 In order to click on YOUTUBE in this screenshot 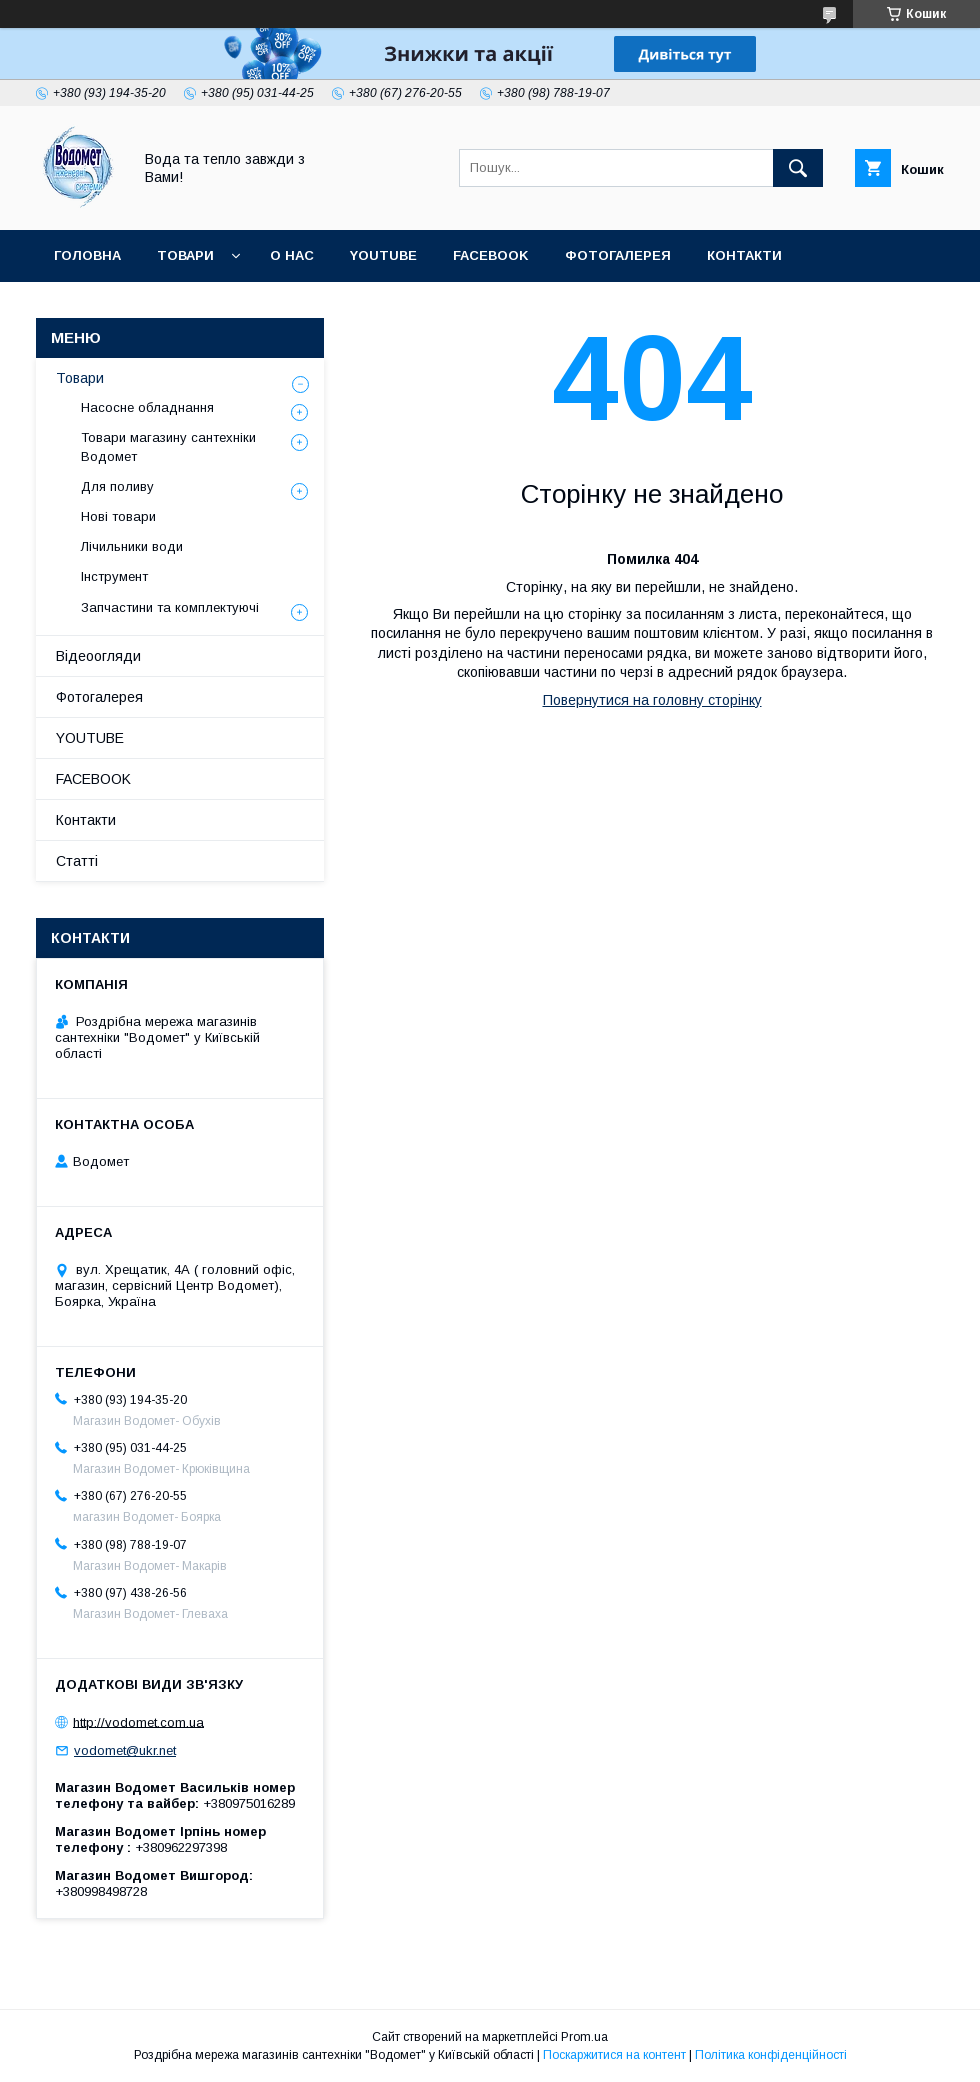, I will do `click(383, 255)`.